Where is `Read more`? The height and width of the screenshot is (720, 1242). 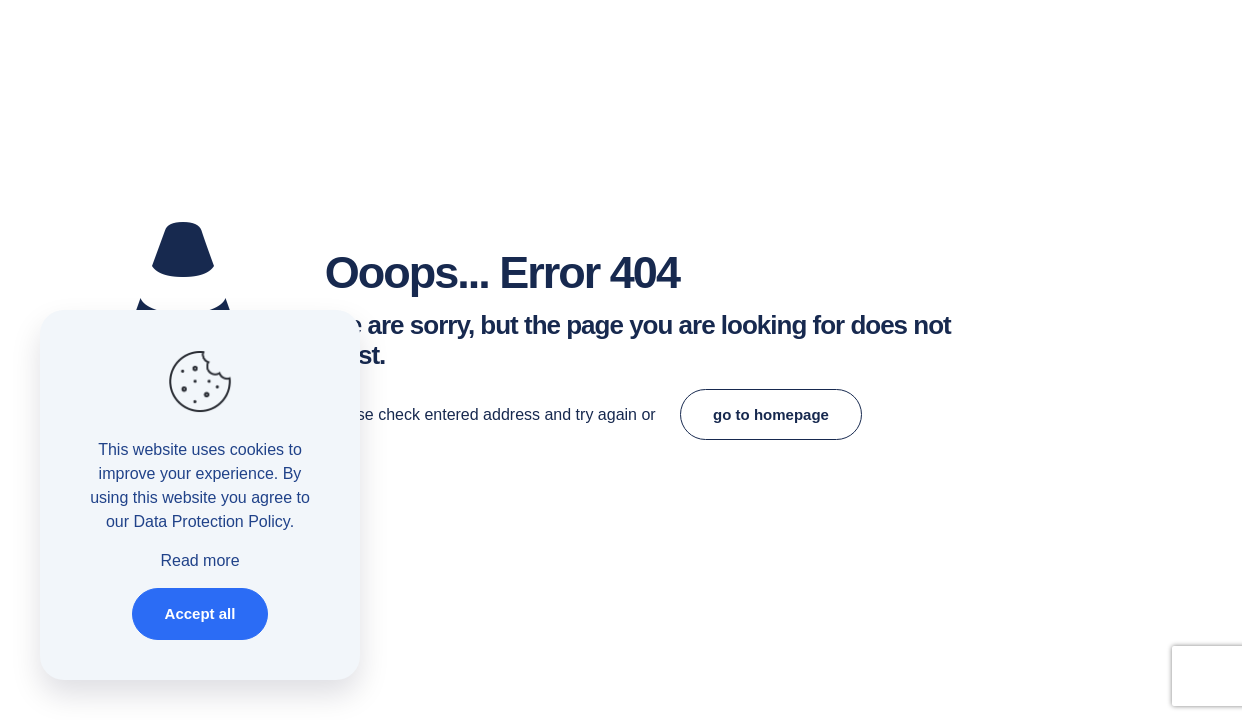
Read more is located at coordinates (199, 560).